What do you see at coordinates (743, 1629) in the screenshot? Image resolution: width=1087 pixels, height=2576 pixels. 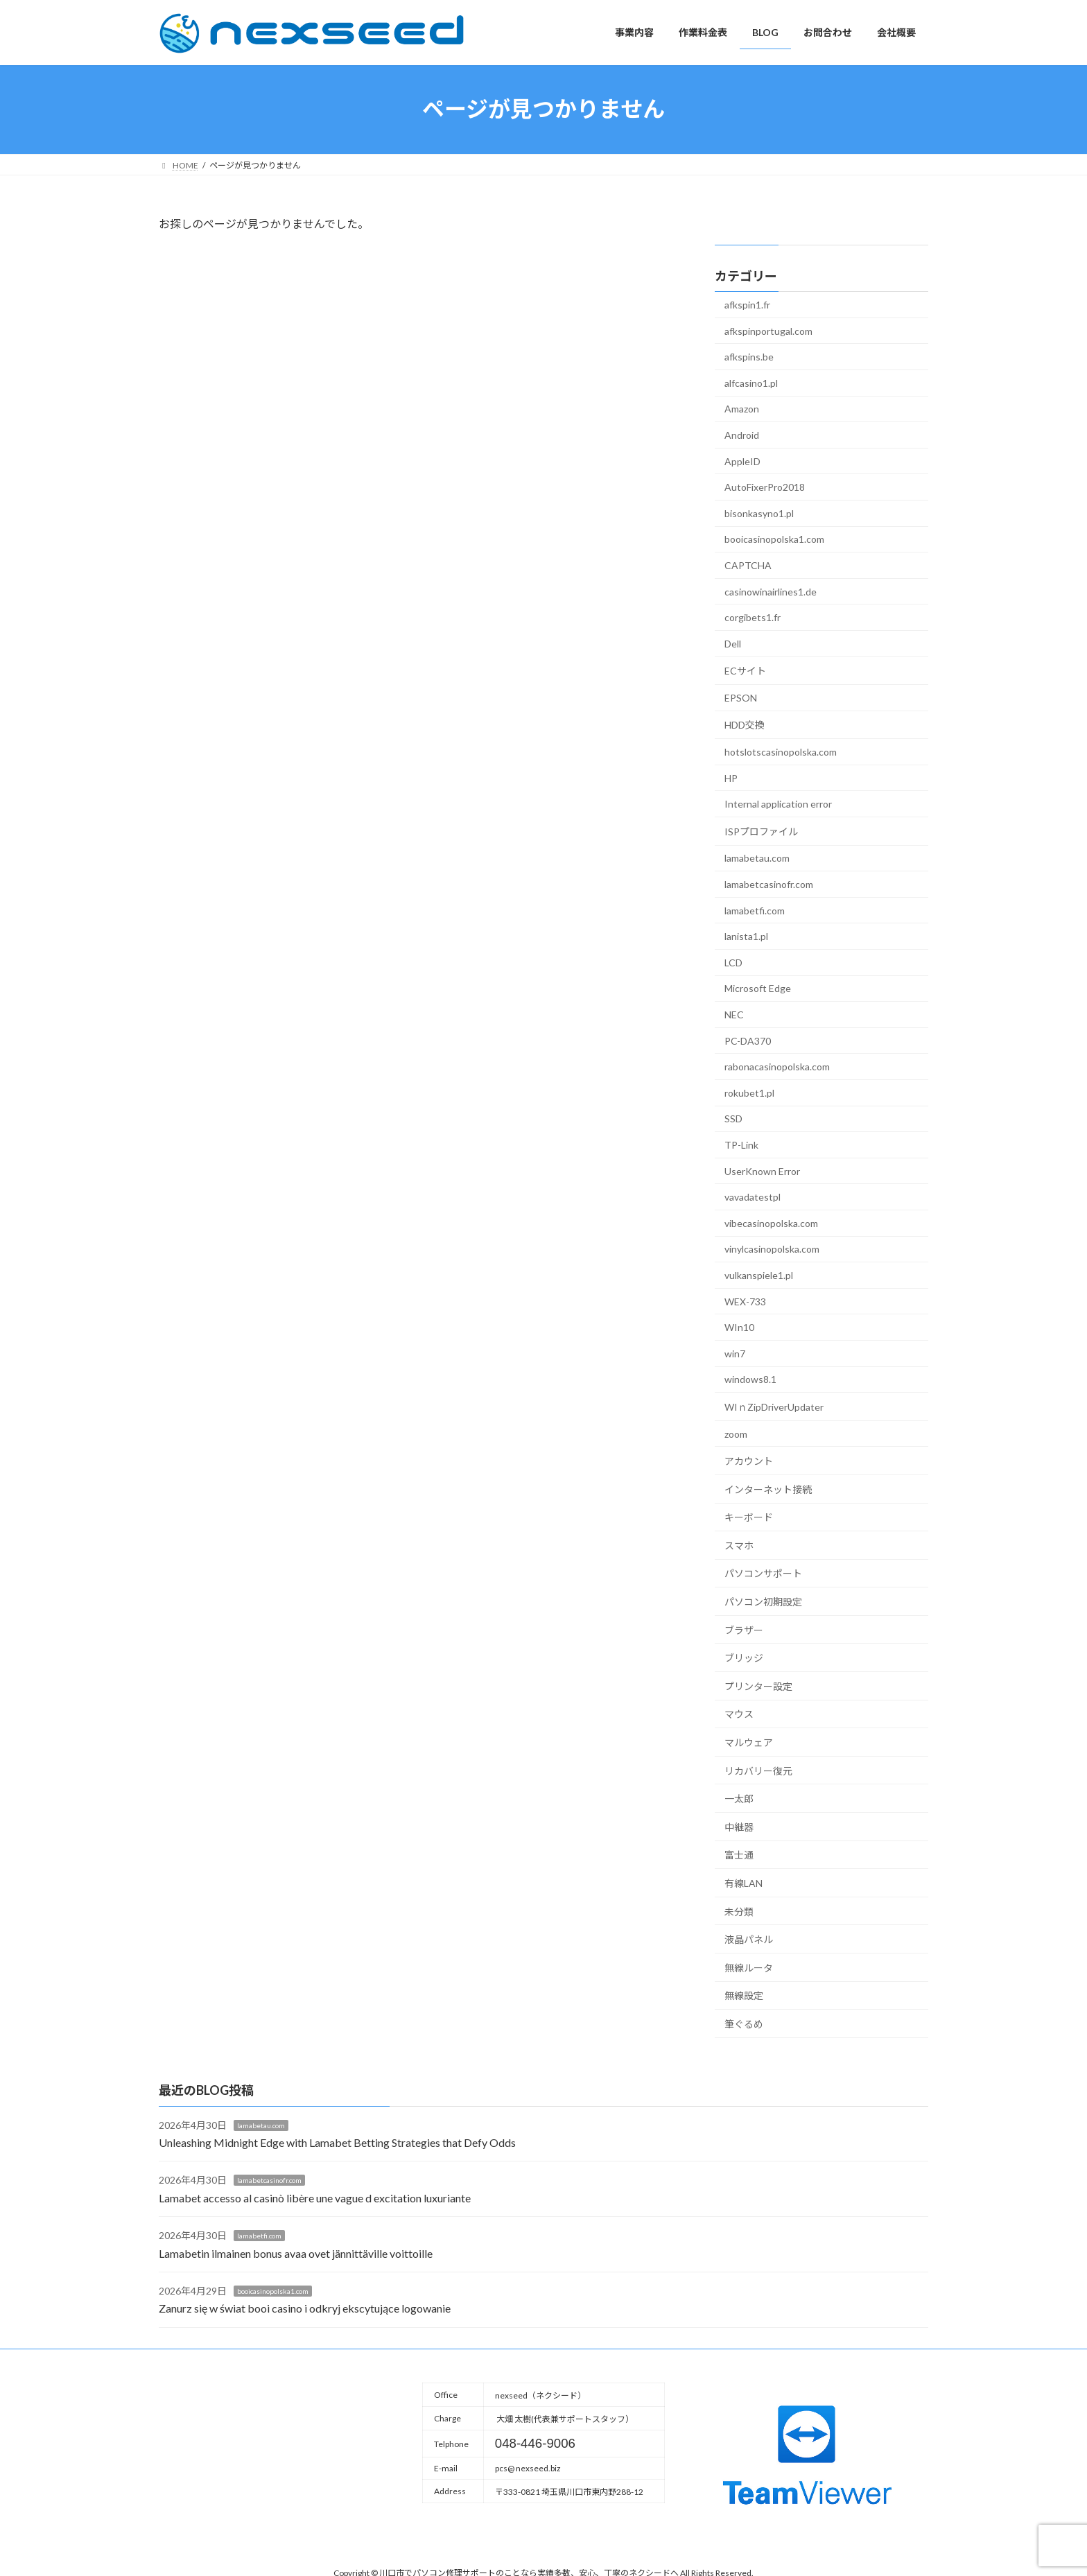 I see `ブラザー` at bounding box center [743, 1629].